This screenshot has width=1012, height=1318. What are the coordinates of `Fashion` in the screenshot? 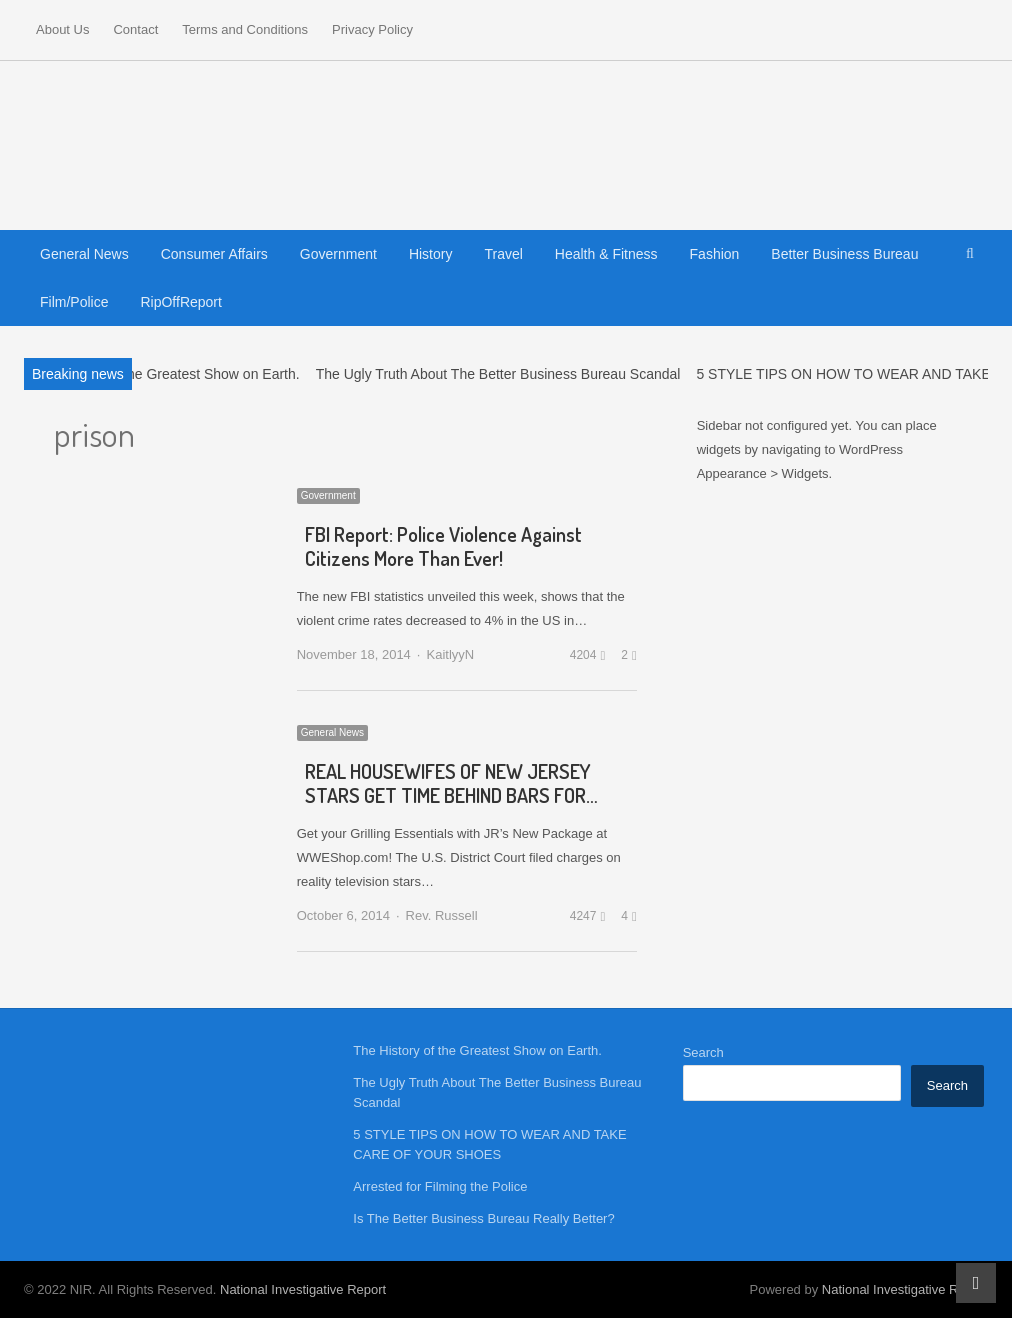 It's located at (715, 254).